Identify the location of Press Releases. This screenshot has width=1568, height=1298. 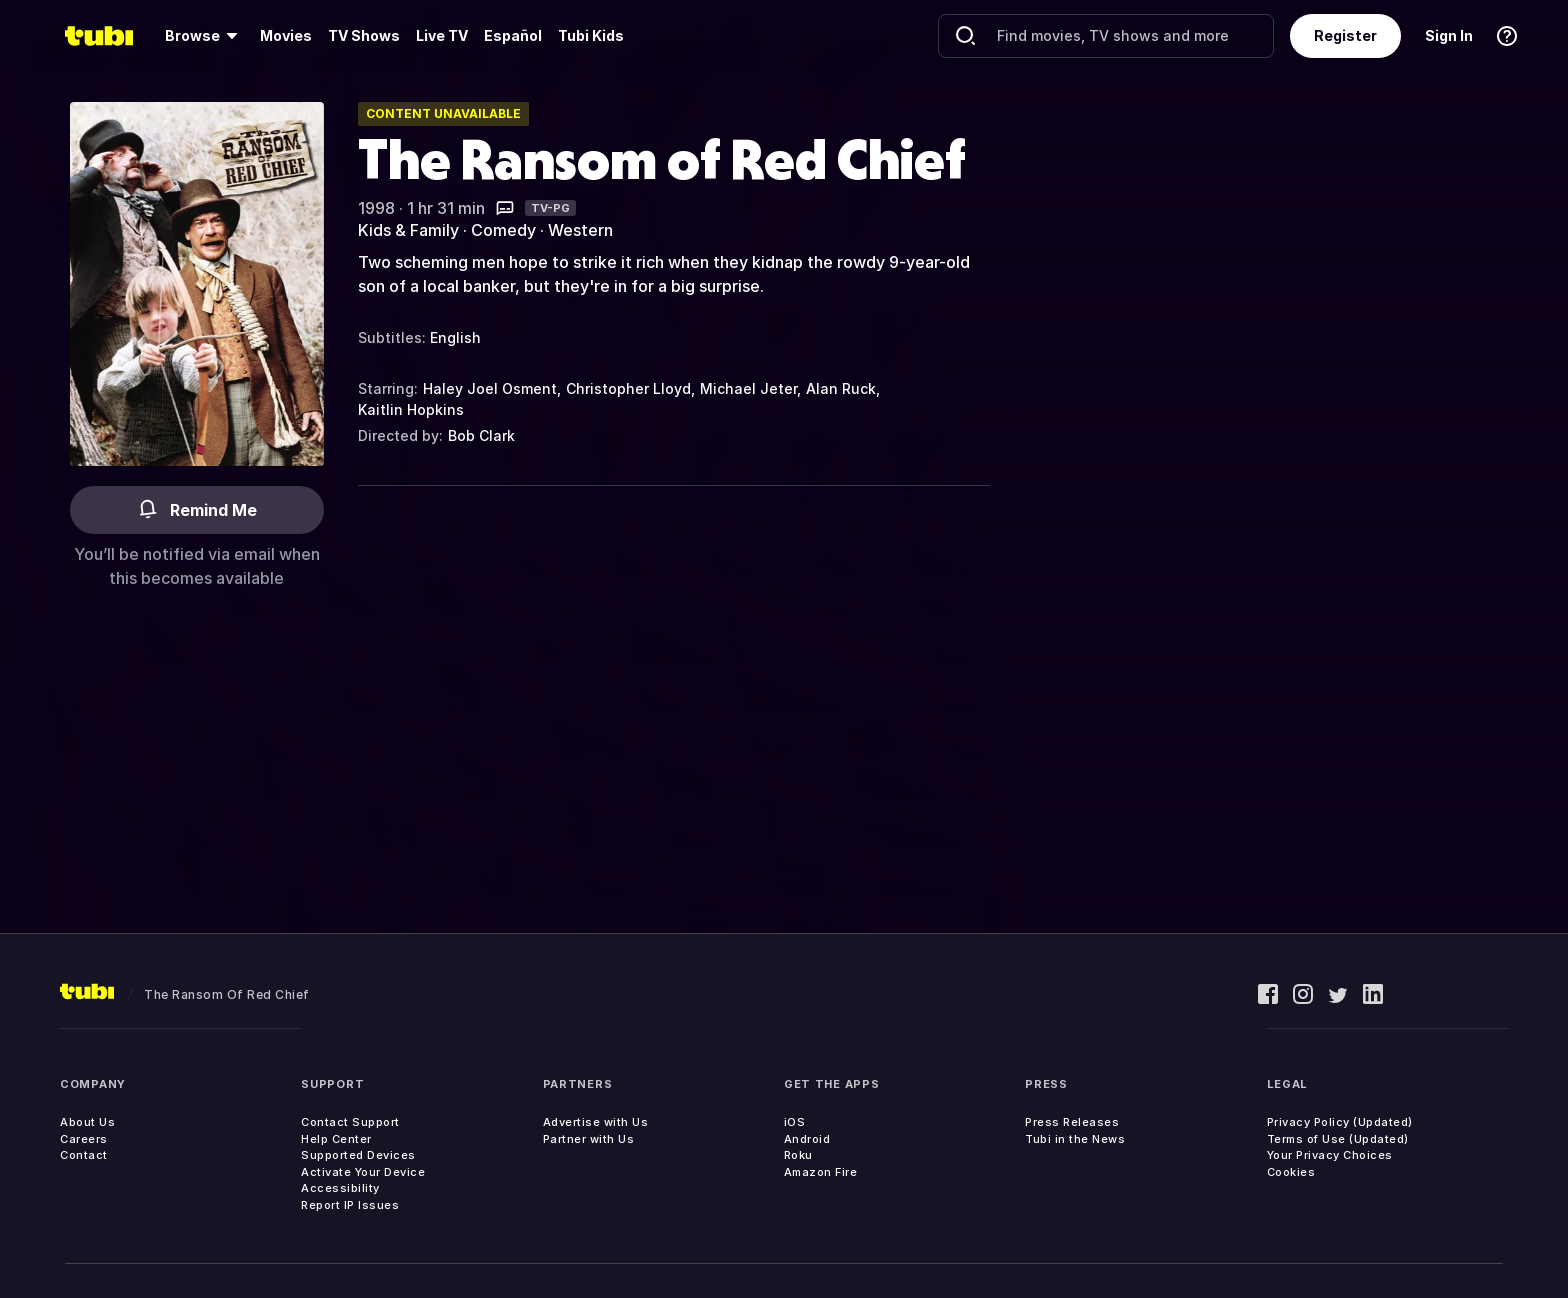
(1072, 1122).